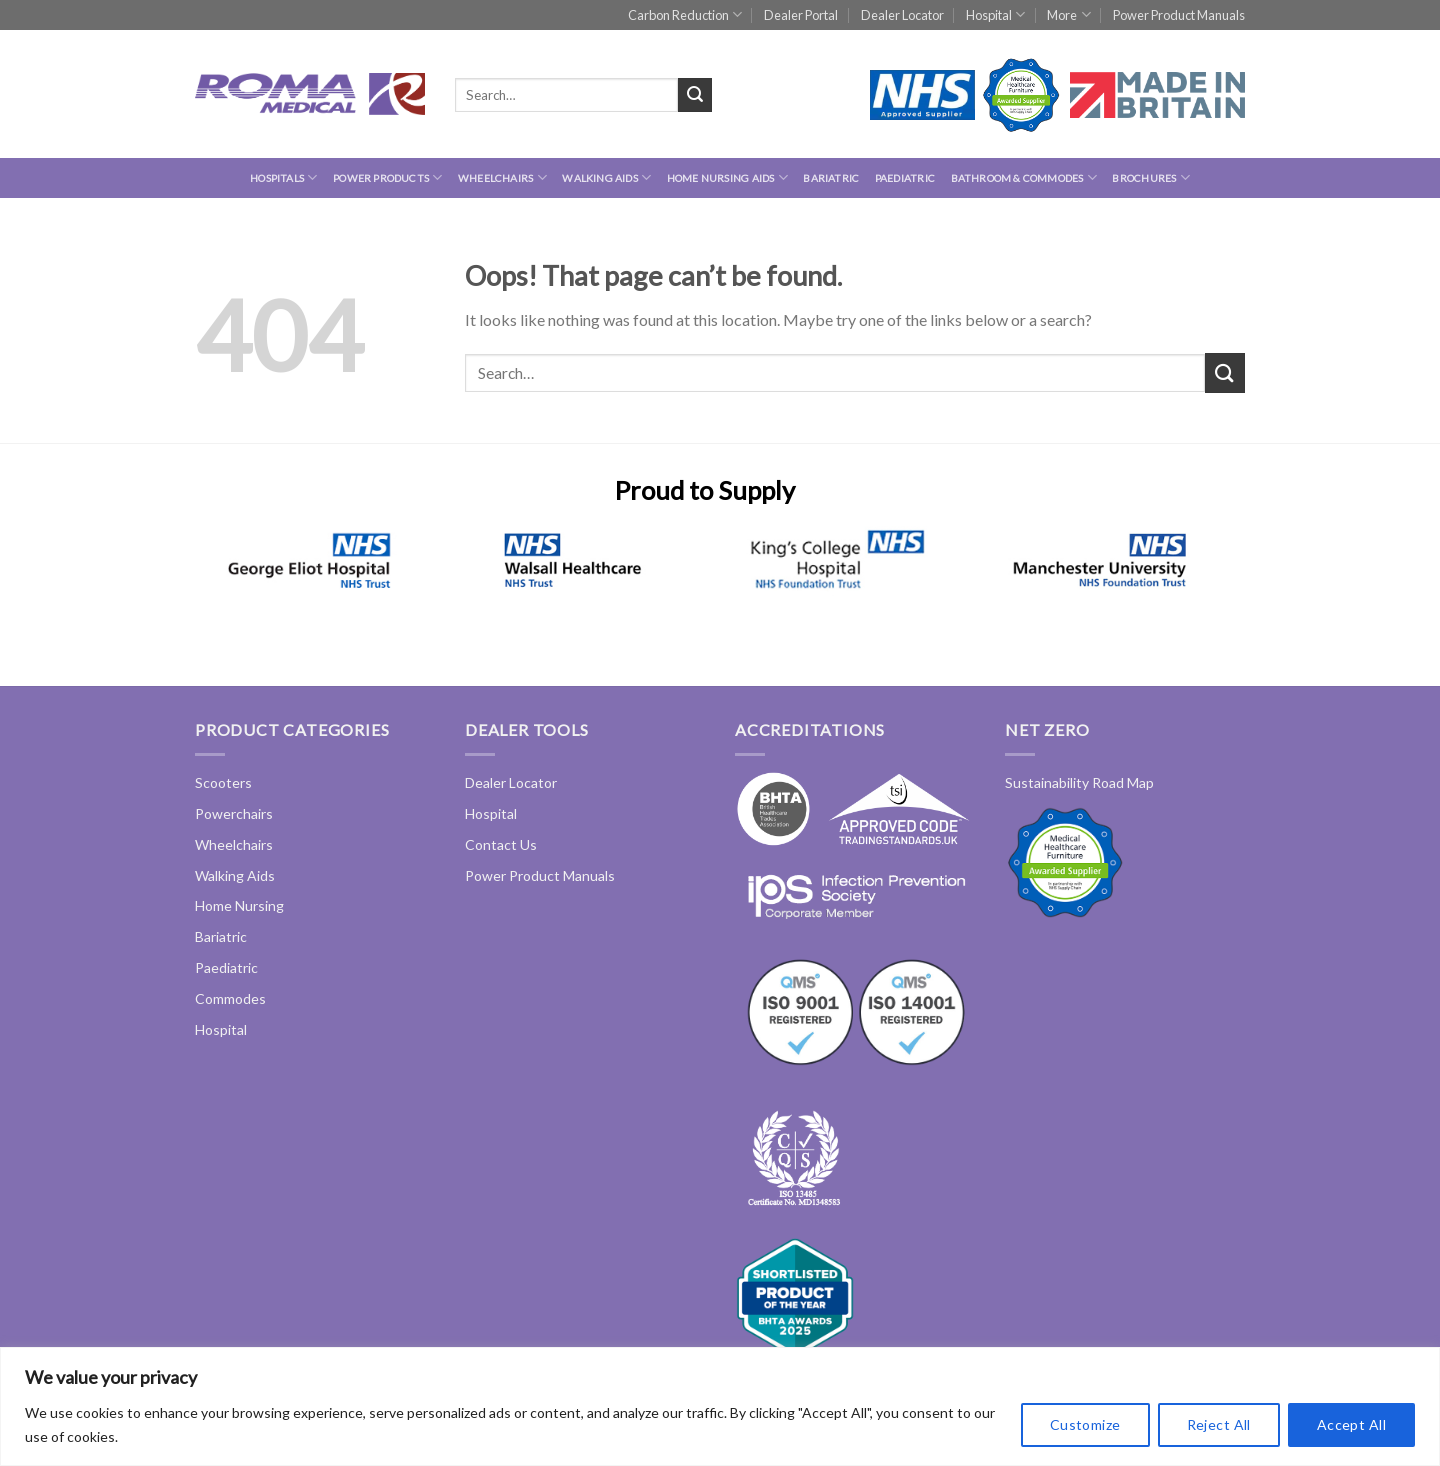  I want to click on More, so click(1068, 14).